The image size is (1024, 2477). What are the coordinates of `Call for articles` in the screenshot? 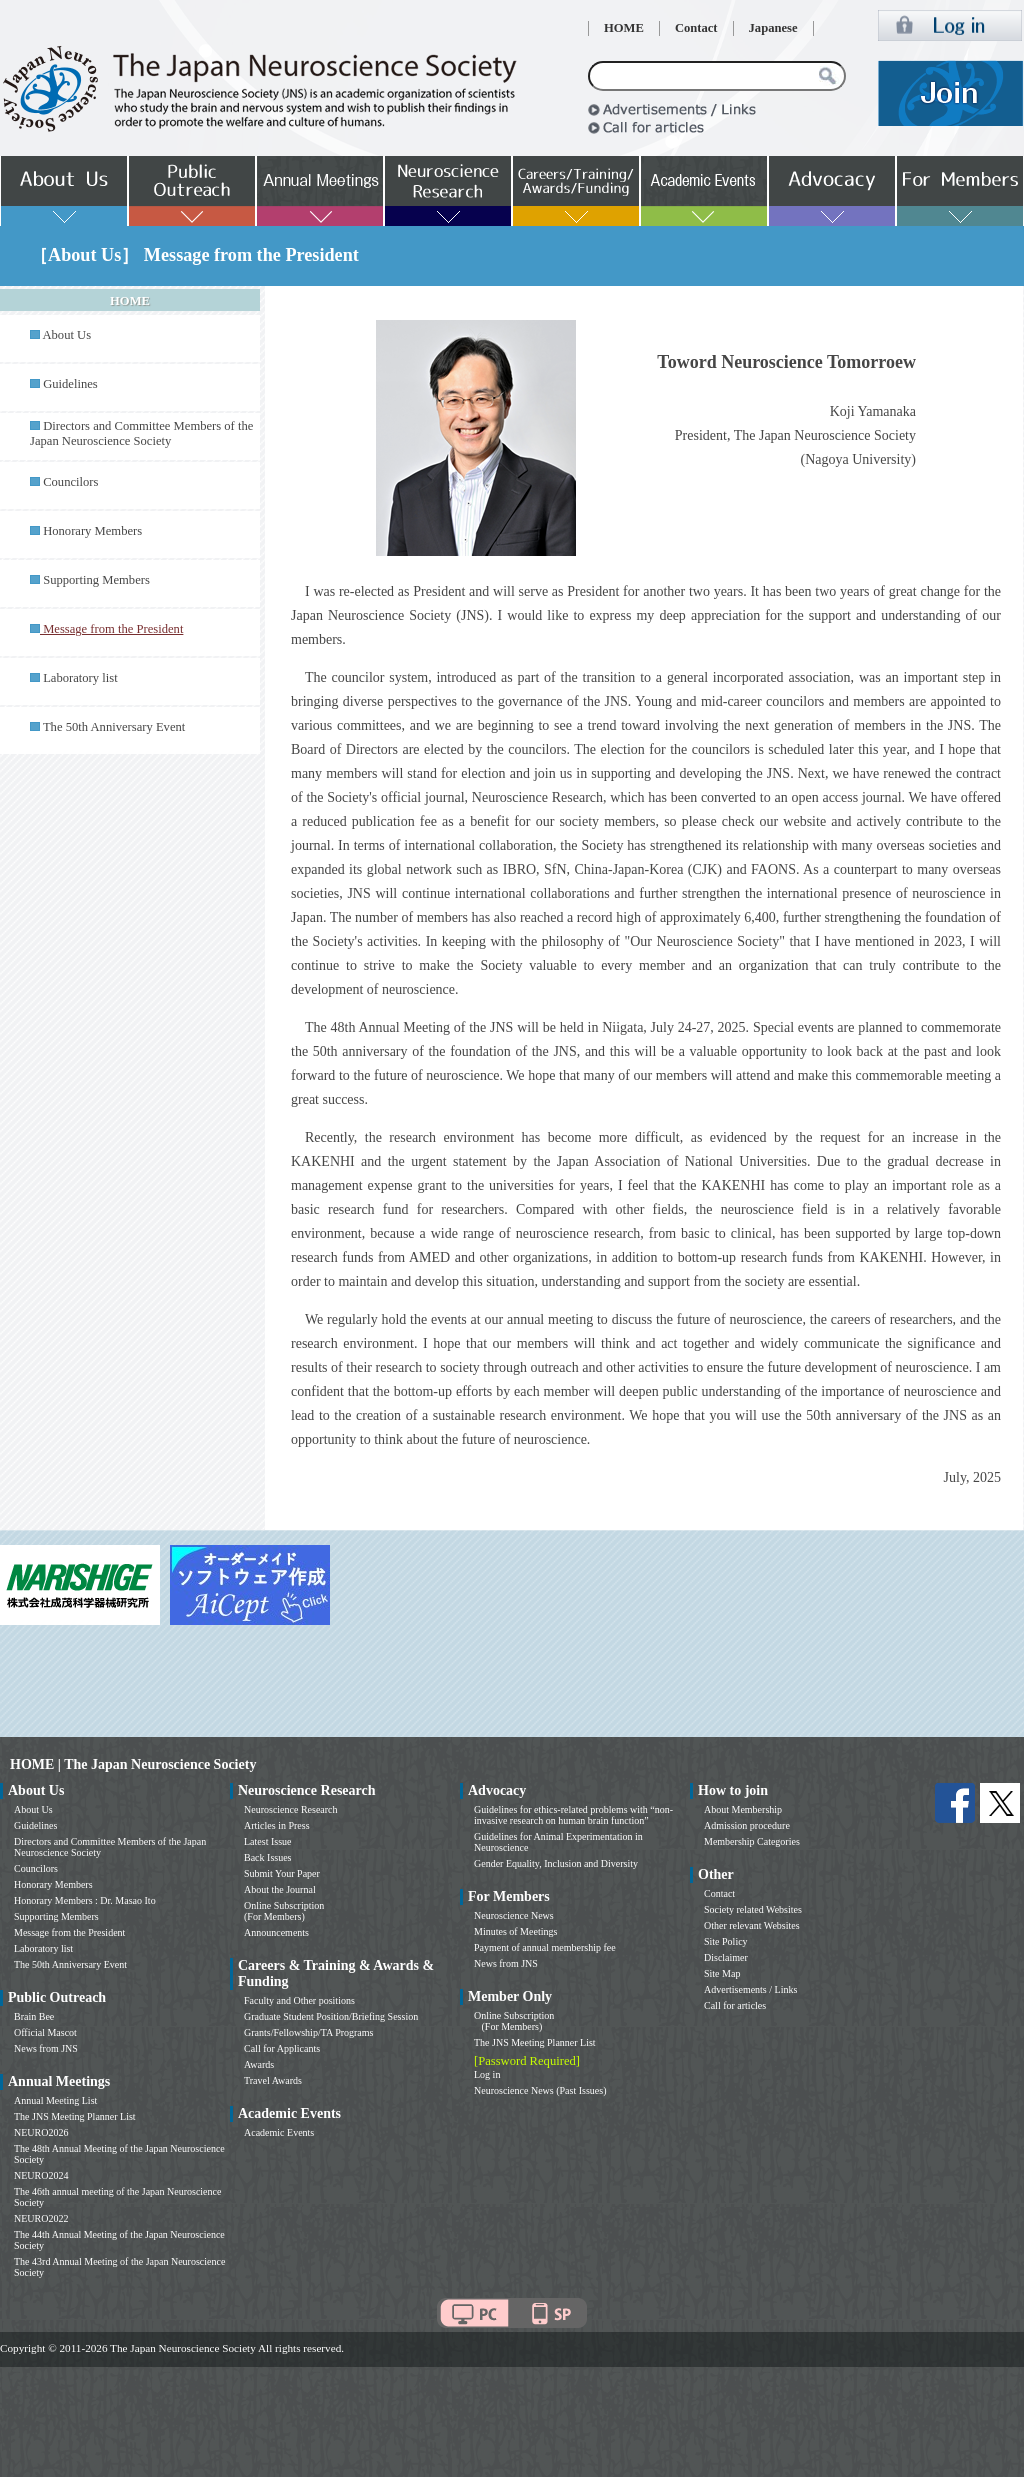 It's located at (735, 2005).